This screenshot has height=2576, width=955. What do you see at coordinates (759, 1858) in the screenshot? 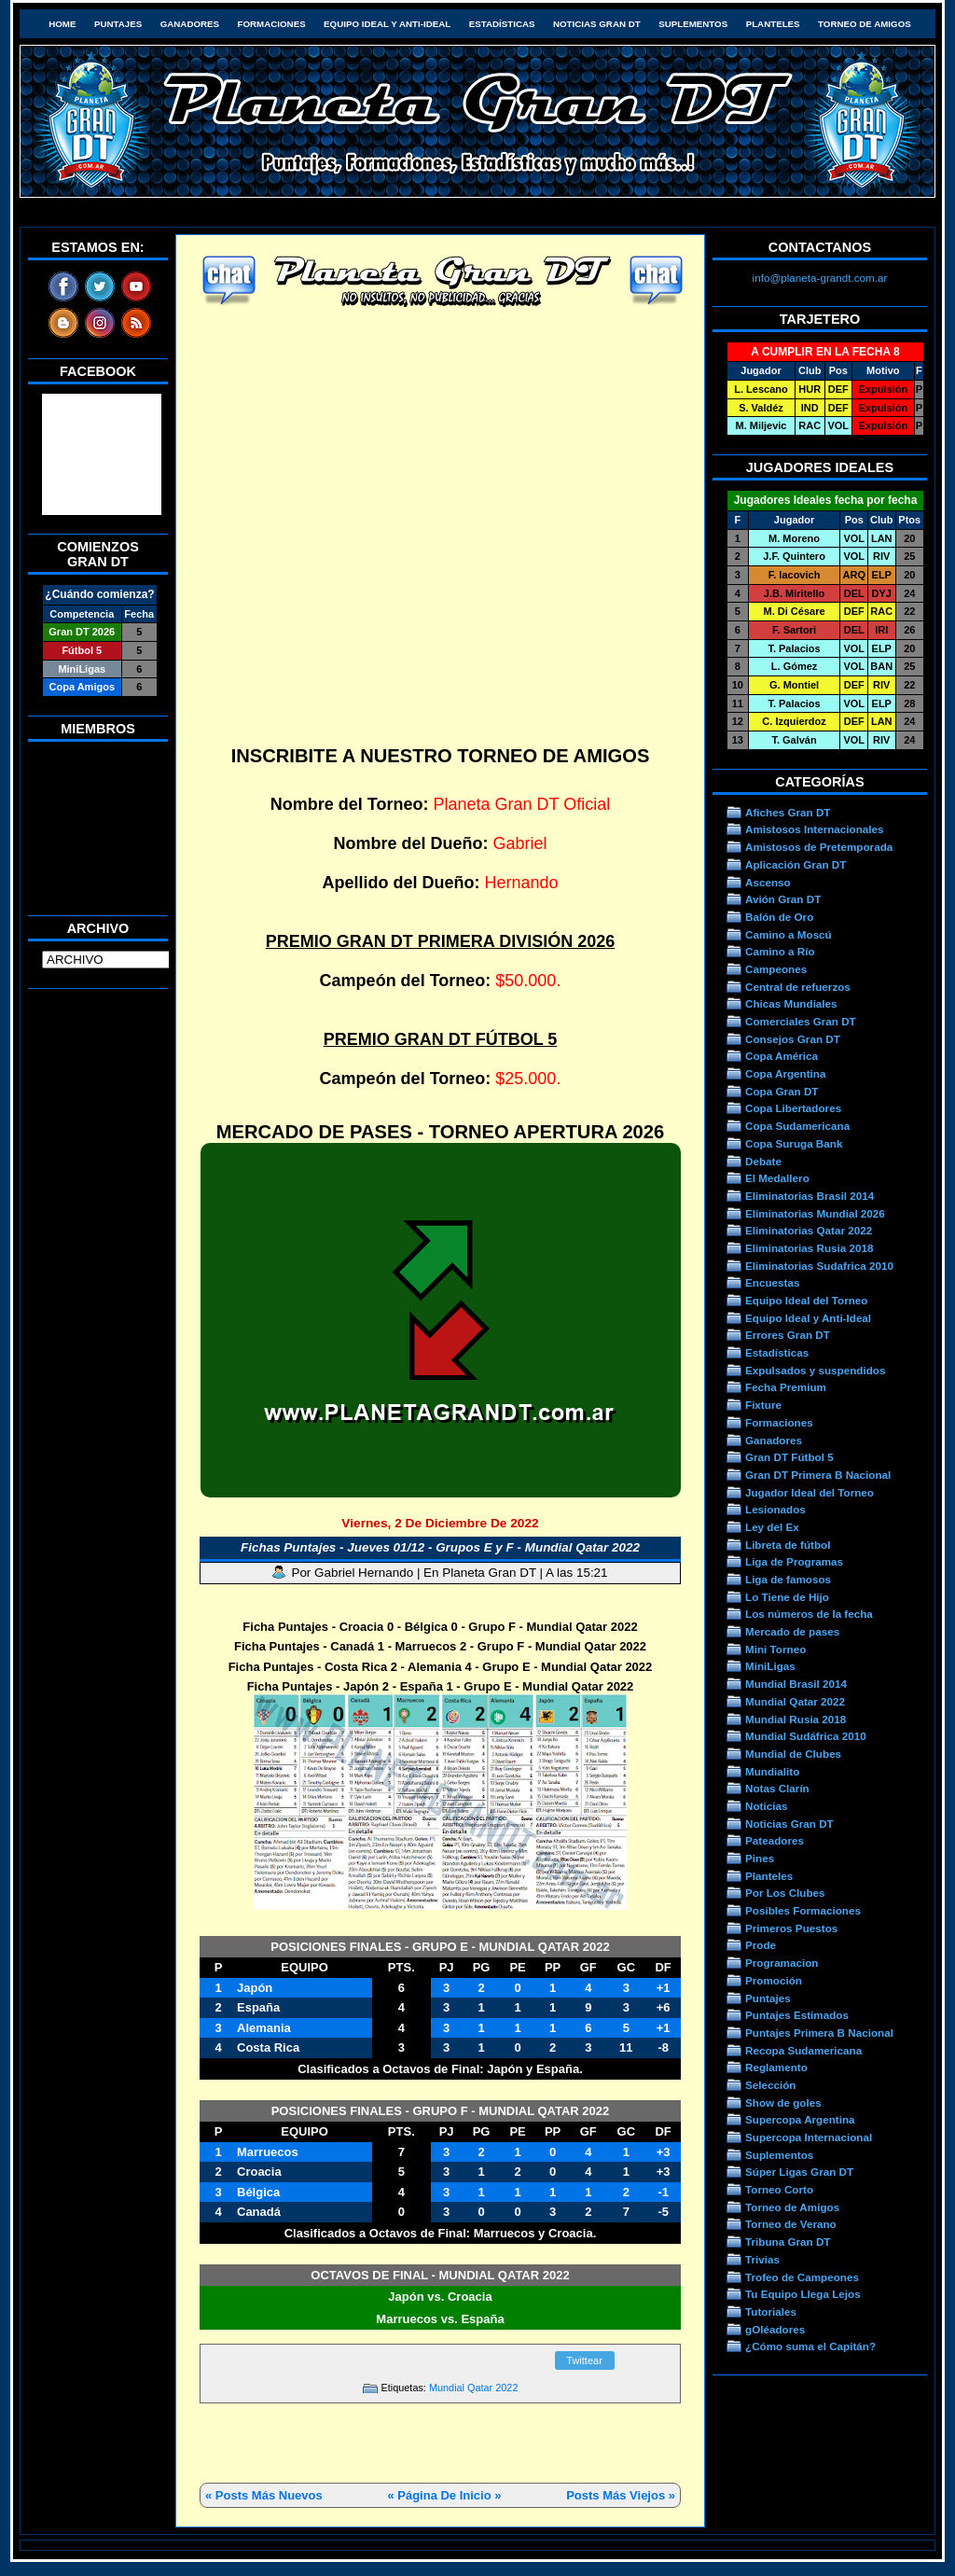
I see `Pines` at bounding box center [759, 1858].